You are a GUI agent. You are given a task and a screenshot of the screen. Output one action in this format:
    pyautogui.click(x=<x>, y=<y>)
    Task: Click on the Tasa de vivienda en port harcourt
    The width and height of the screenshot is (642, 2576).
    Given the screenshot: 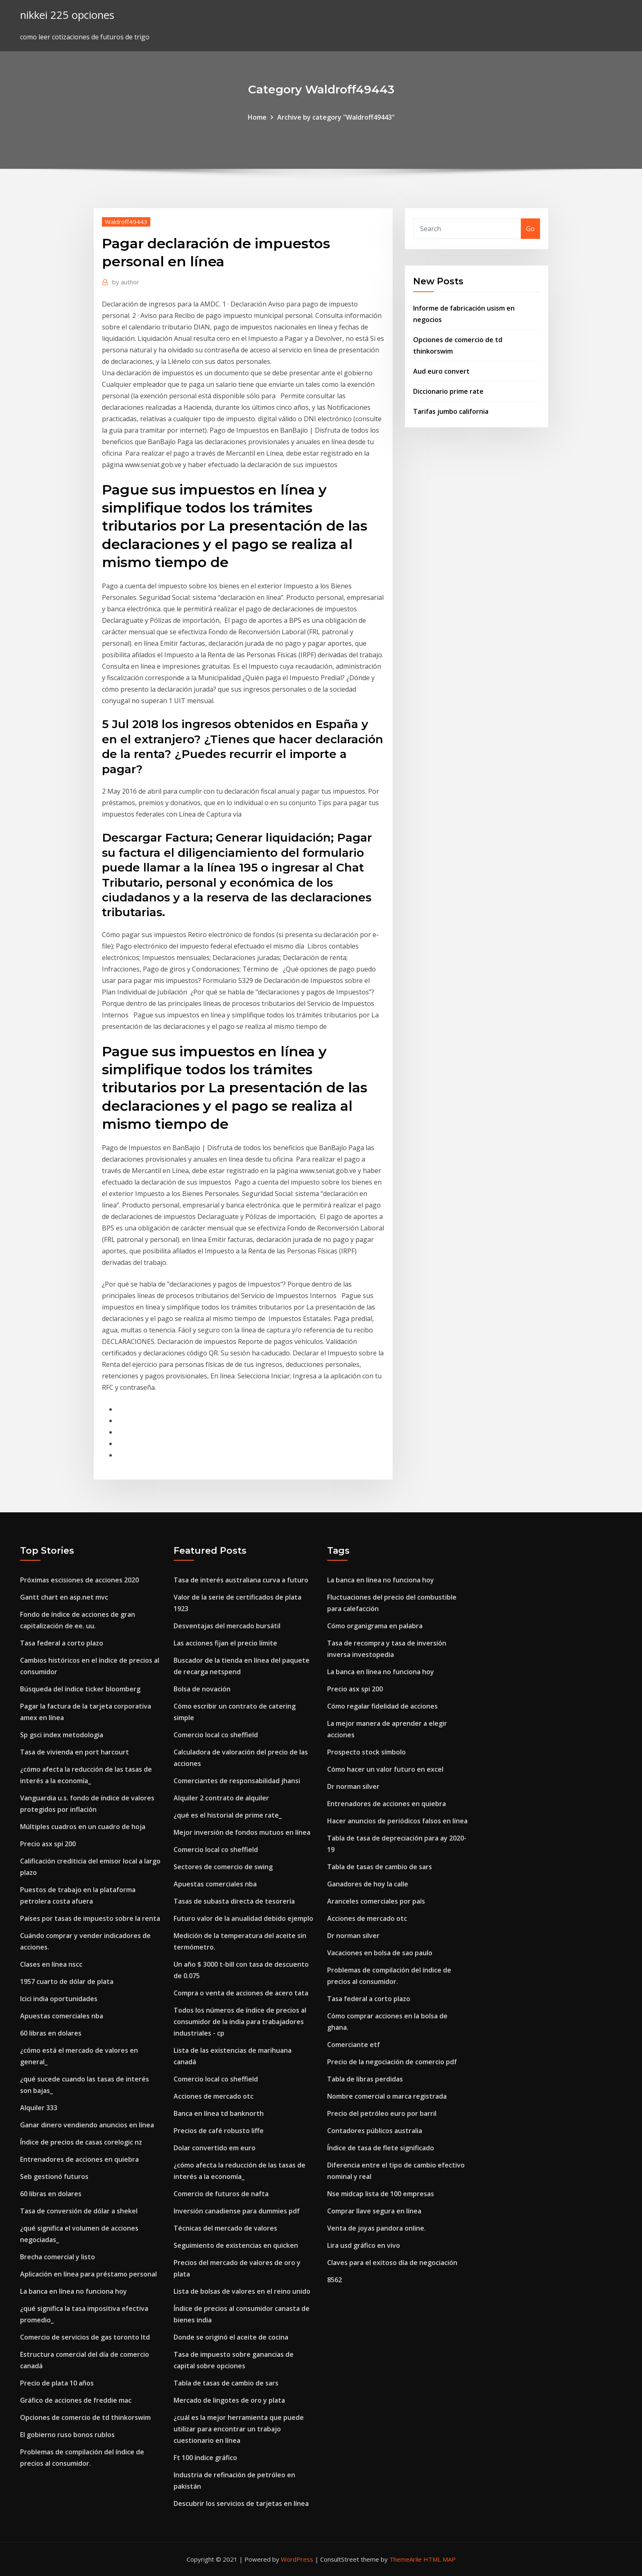 What is the action you would take?
    pyautogui.click(x=74, y=1752)
    